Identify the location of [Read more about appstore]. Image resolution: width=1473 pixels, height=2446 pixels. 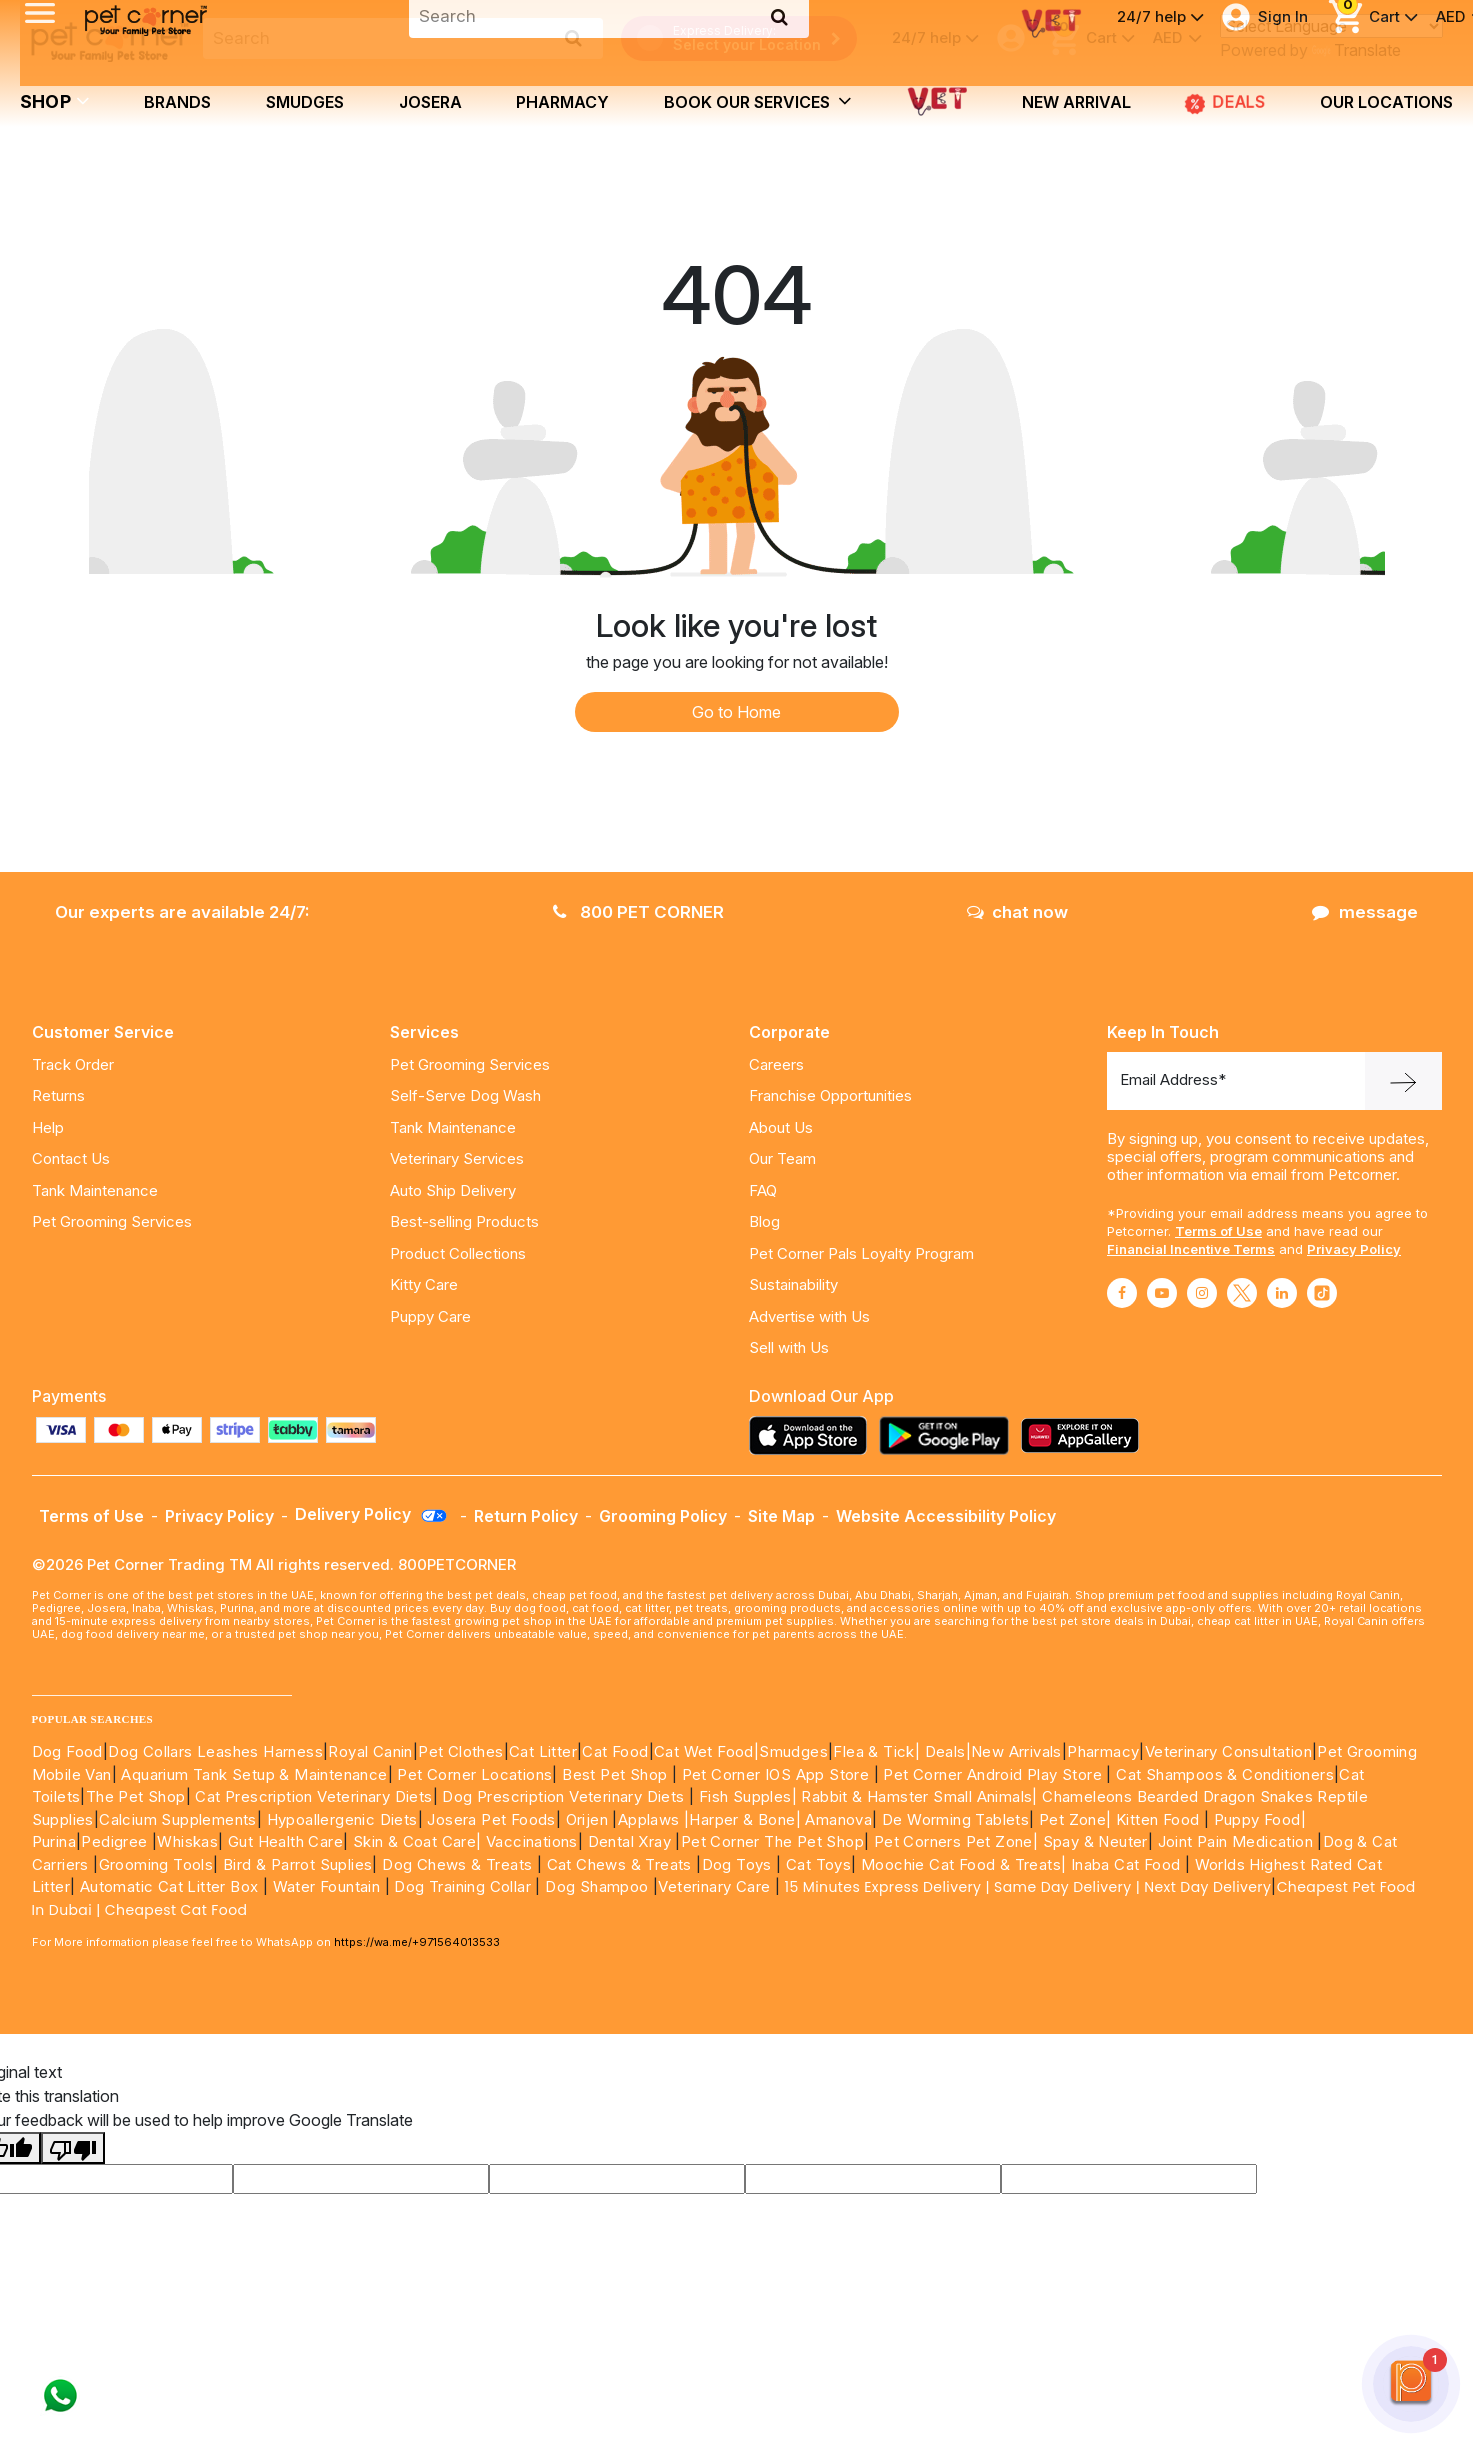
(813, 1435).